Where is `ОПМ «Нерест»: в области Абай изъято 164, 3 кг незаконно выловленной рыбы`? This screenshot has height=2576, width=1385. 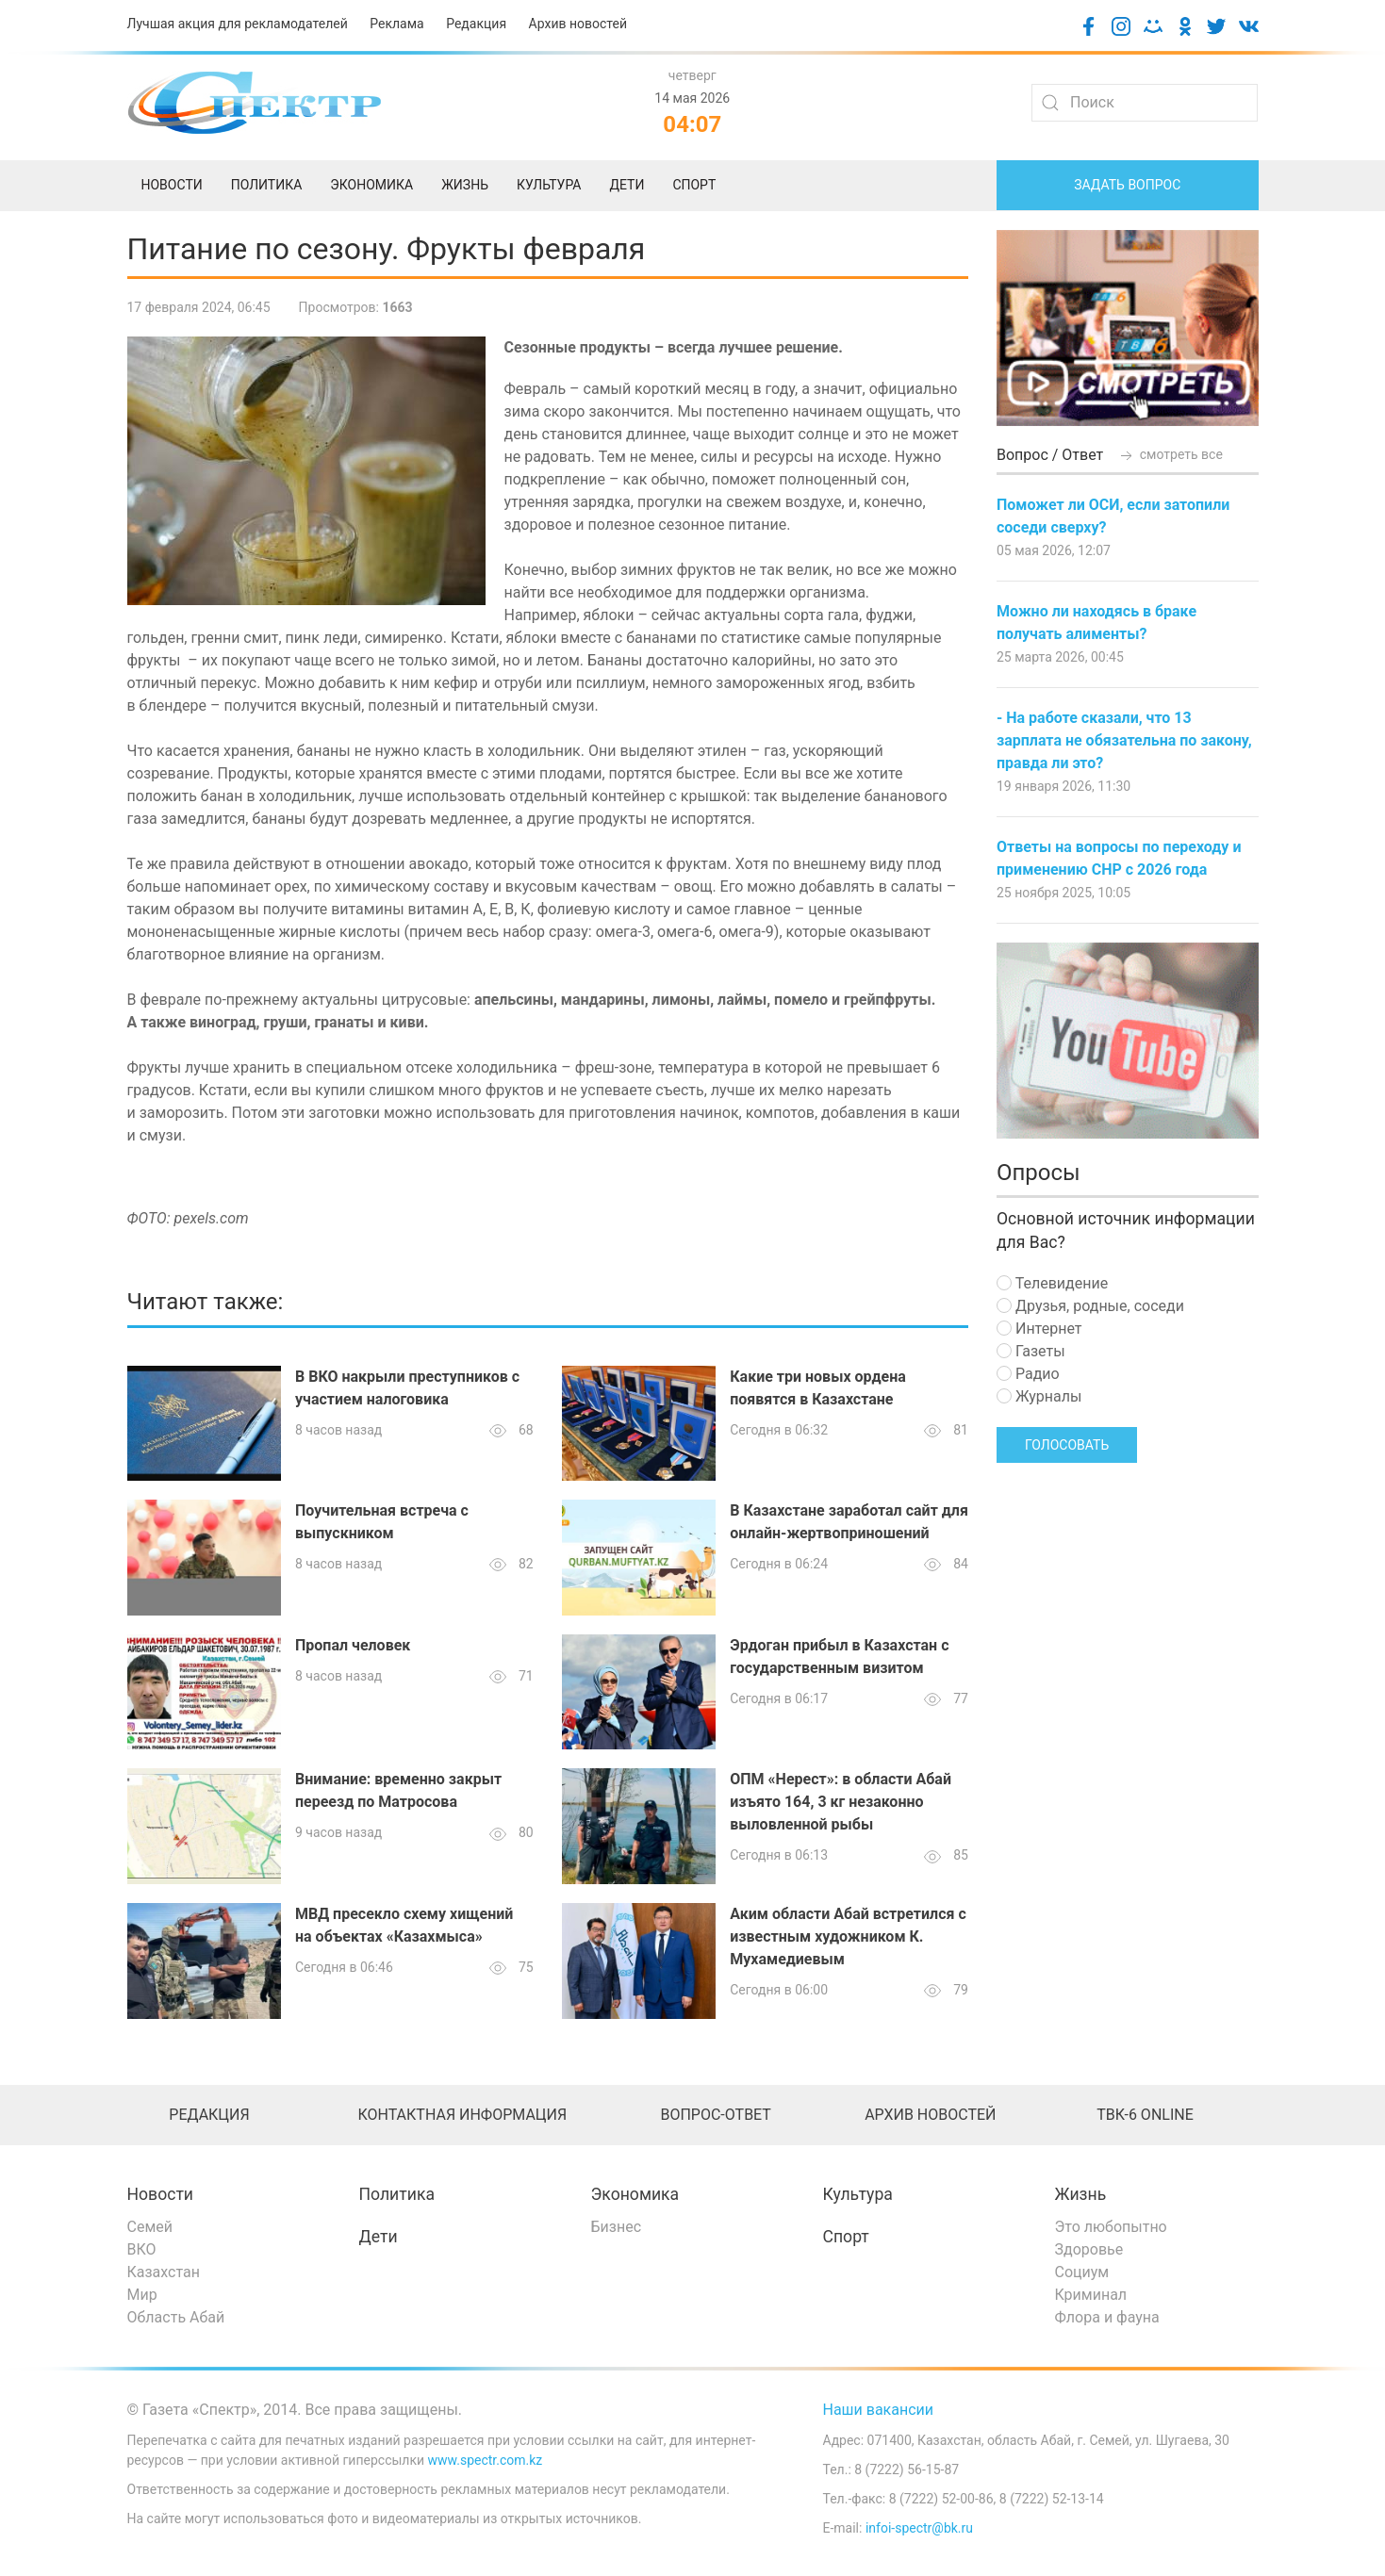
ОПМ «Нерест»: в области Абай изъято 164, 3 кг незаконно выловленной рыбы is located at coordinates (840, 1801).